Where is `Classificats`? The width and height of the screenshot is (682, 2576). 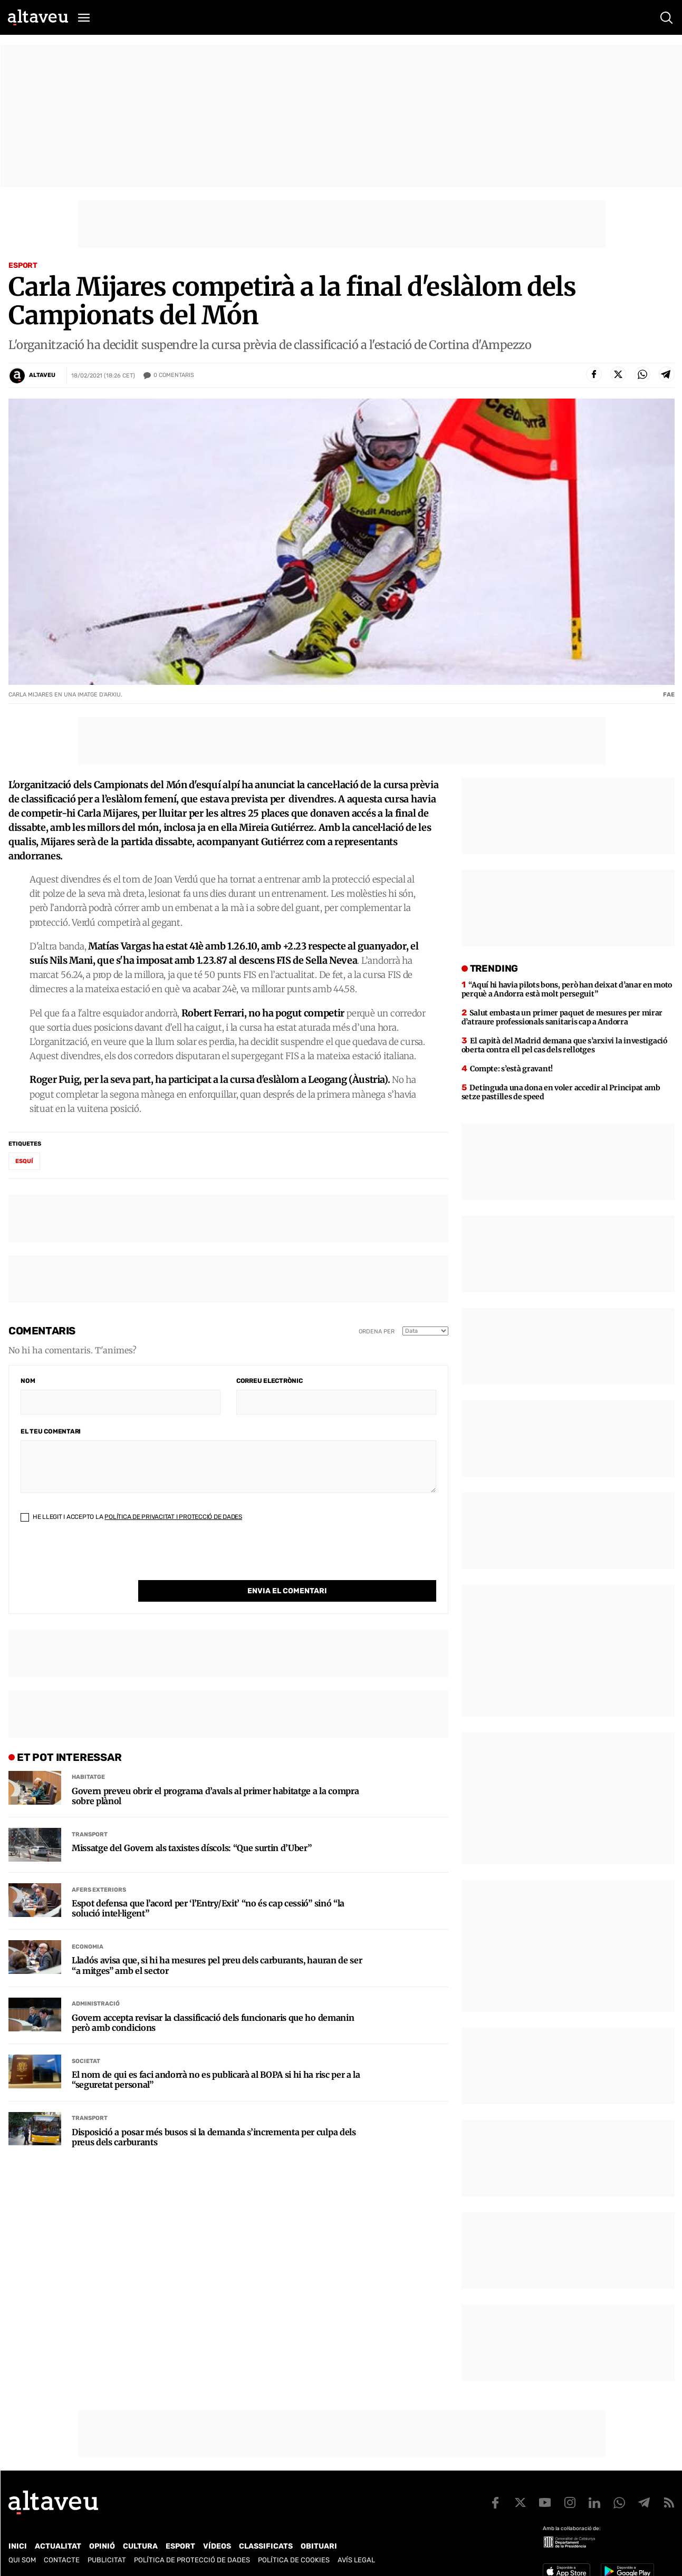
Classificats is located at coordinates (266, 2546).